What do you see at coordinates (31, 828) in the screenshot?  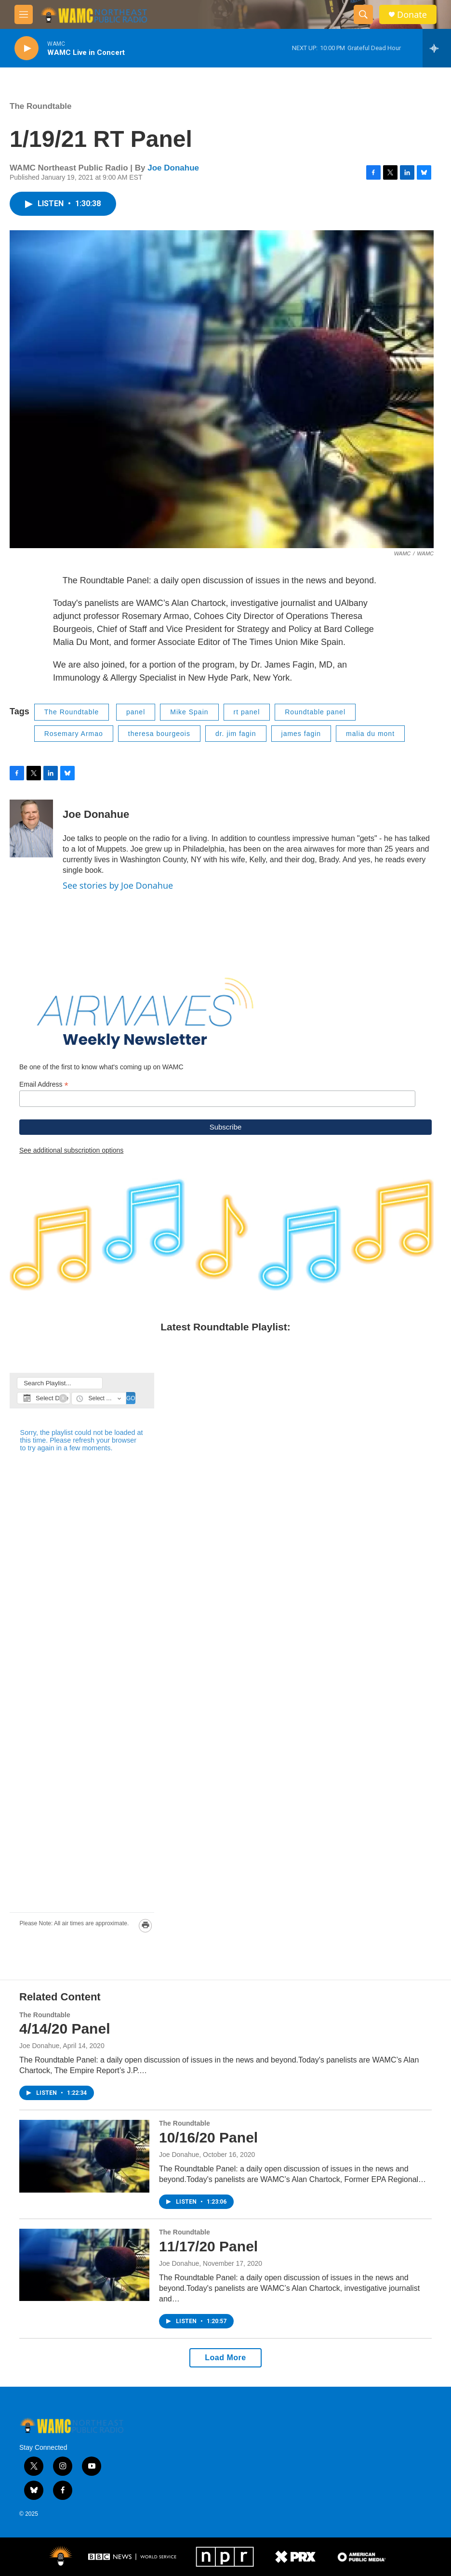 I see `[Joe Donahue]` at bounding box center [31, 828].